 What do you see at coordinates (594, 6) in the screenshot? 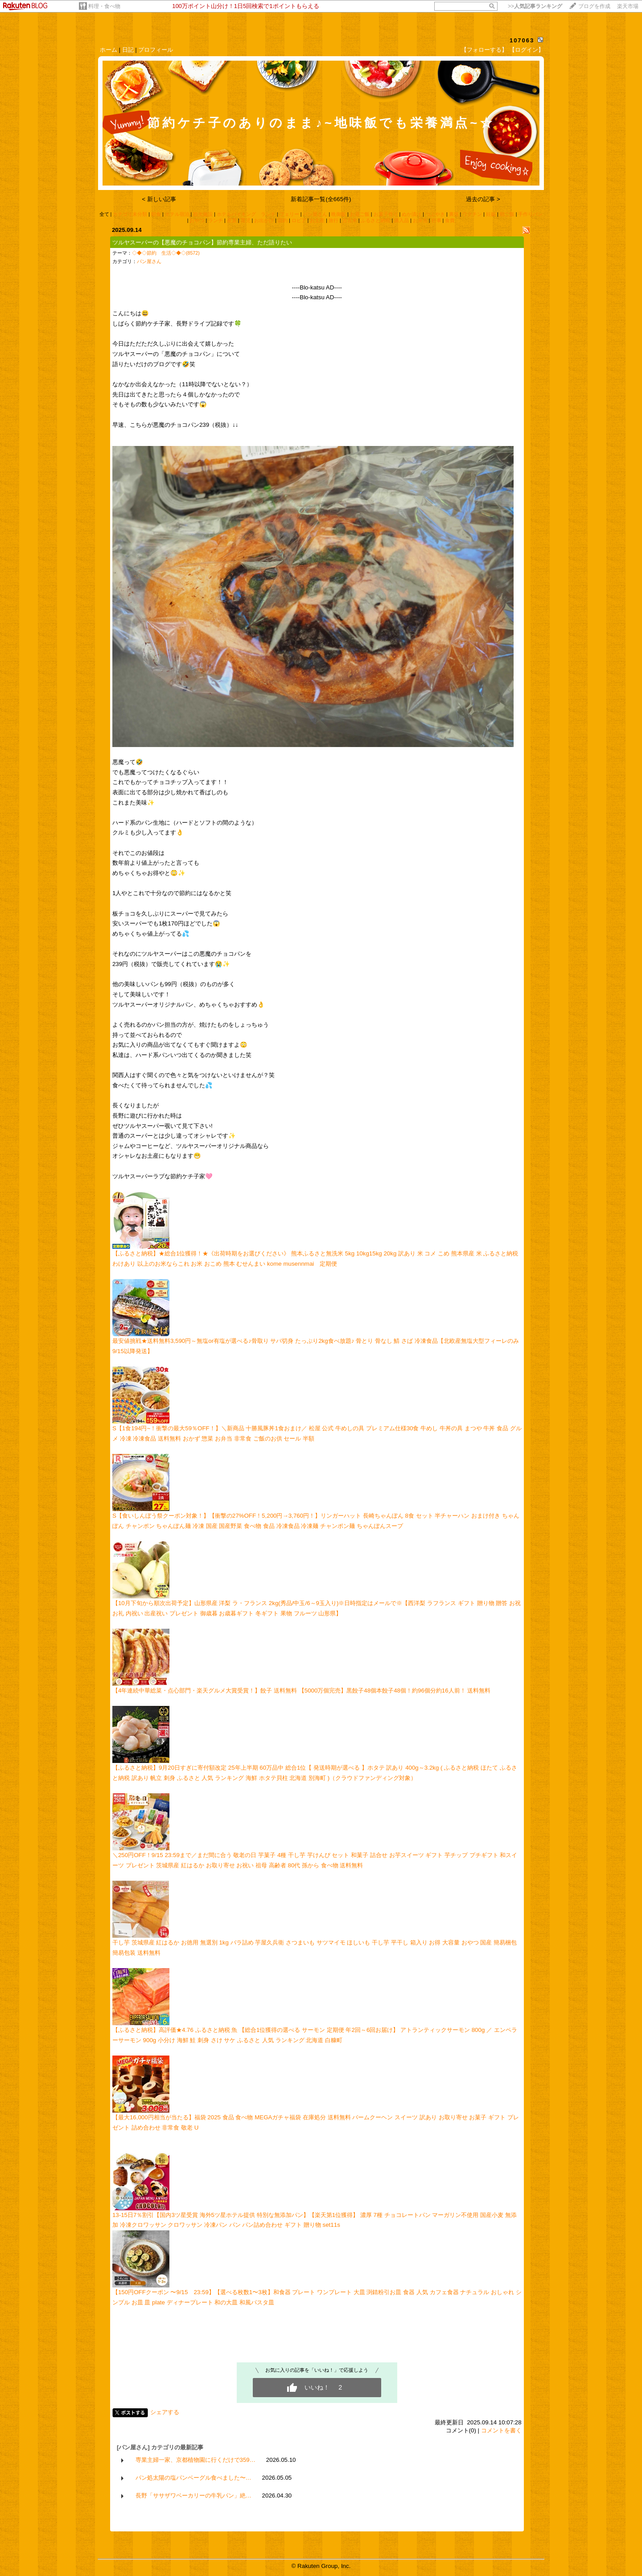
I see `ブログを作成` at bounding box center [594, 6].